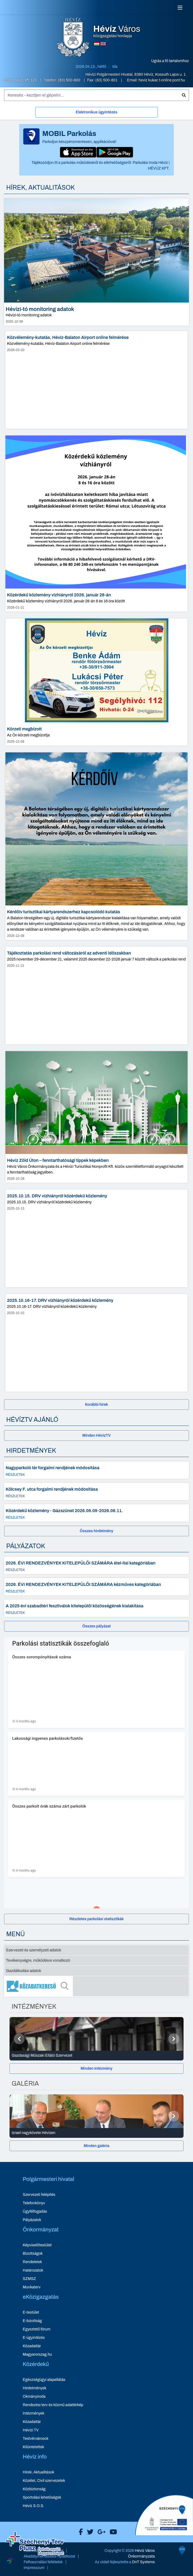 The width and height of the screenshot is (193, 2576). What do you see at coordinates (96, 1117) in the screenshot?
I see `[Hévíz Zöld Úton – fenntarthatósági tippek képekben - hír részletei, dátum: 2025-10-28]` at bounding box center [96, 1117].